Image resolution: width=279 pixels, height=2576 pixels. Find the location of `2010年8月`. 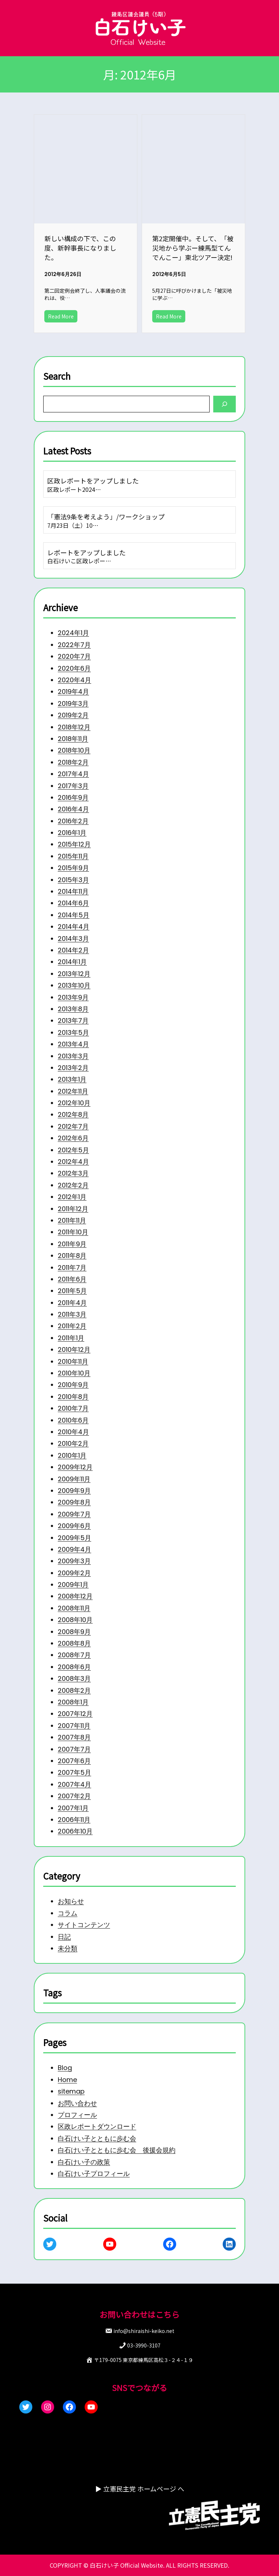

2010年8月 is located at coordinates (70, 1401).